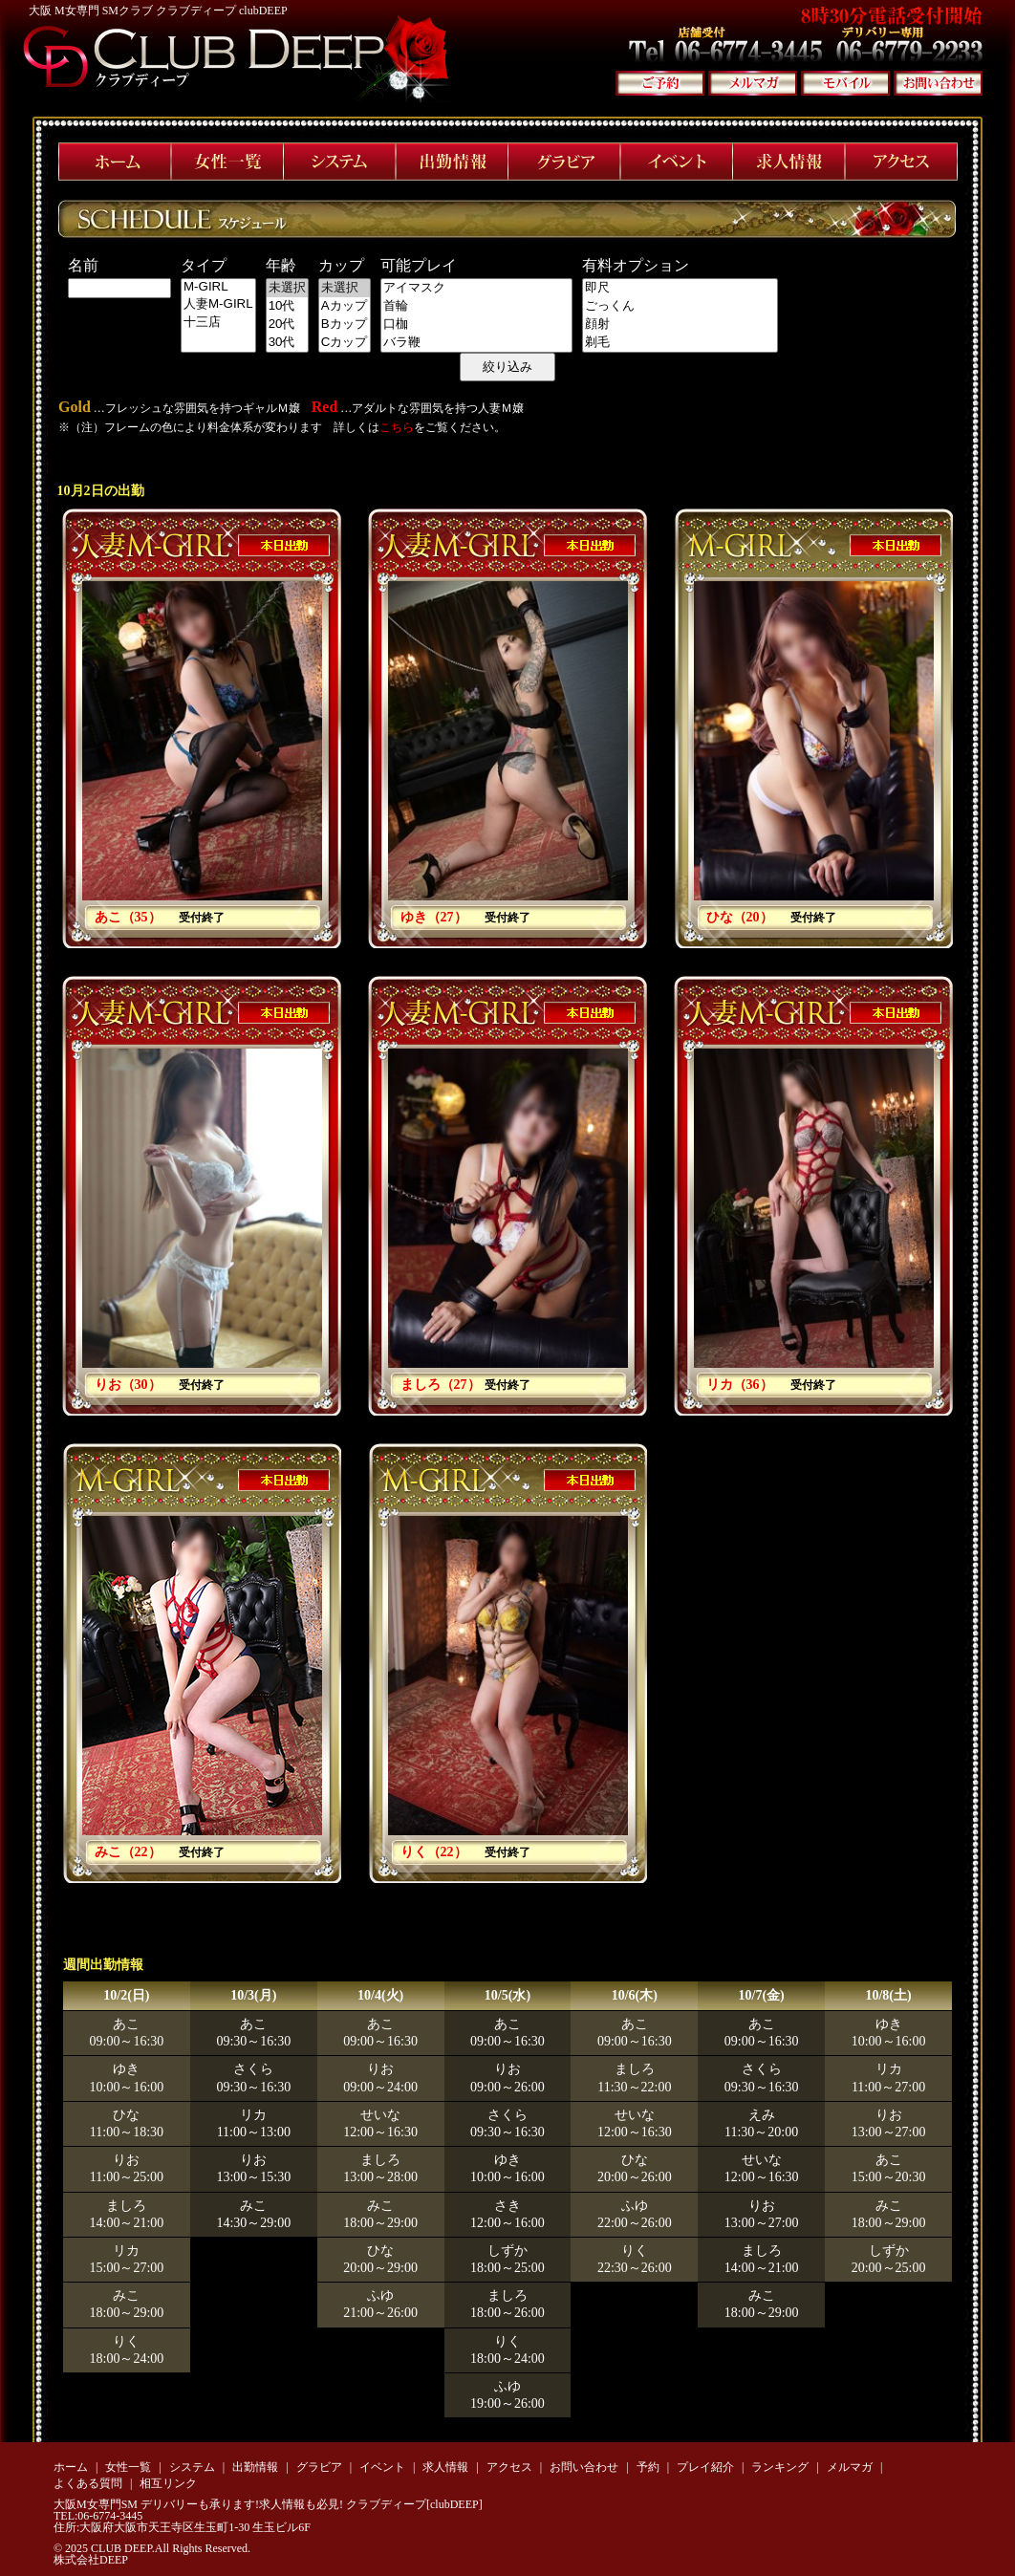  Describe the element at coordinates (192, 2467) in the screenshot. I see `システム` at that location.